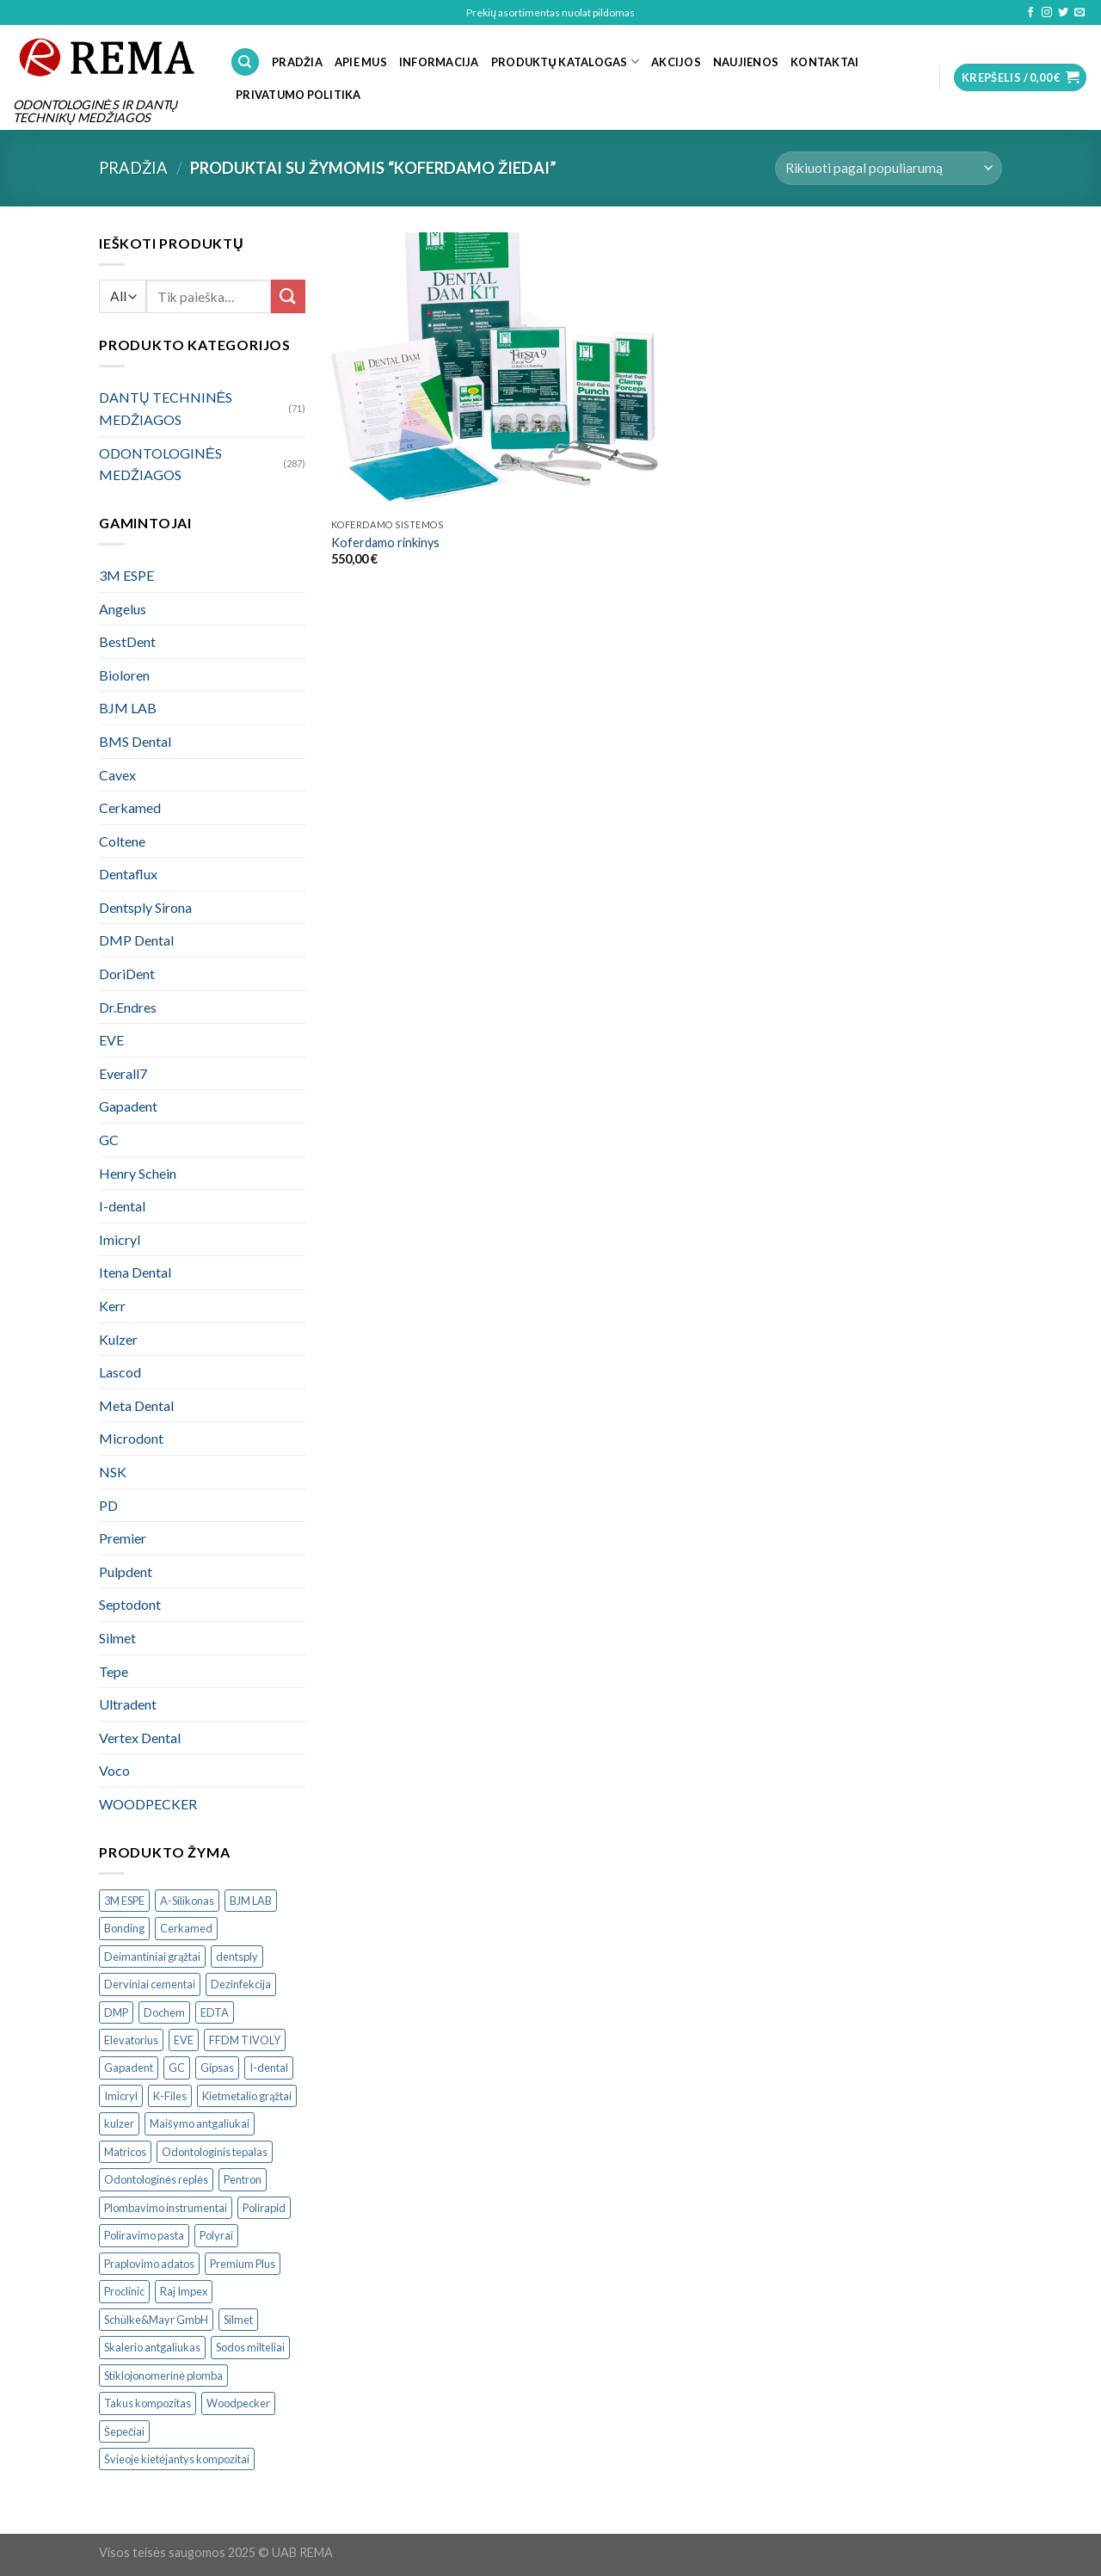  Describe the element at coordinates (117, 1638) in the screenshot. I see `Silmet` at that location.